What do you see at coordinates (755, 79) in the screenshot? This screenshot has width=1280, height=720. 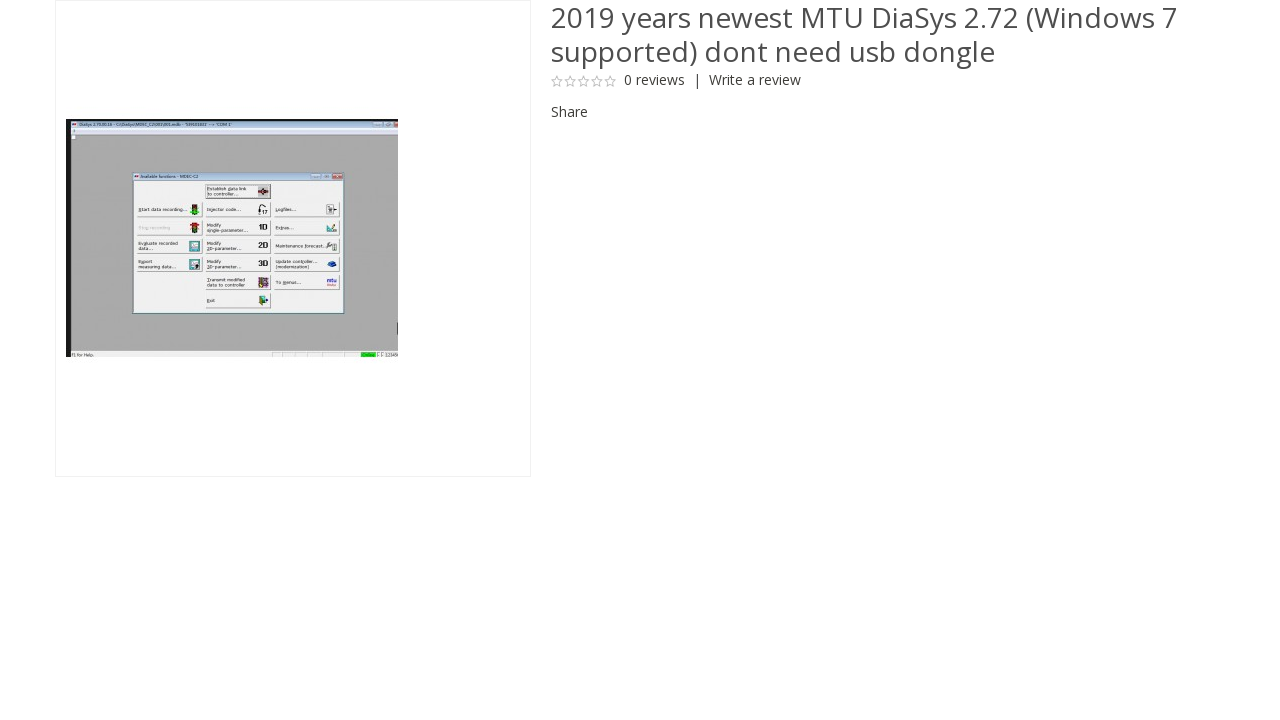 I see `Write a review` at bounding box center [755, 79].